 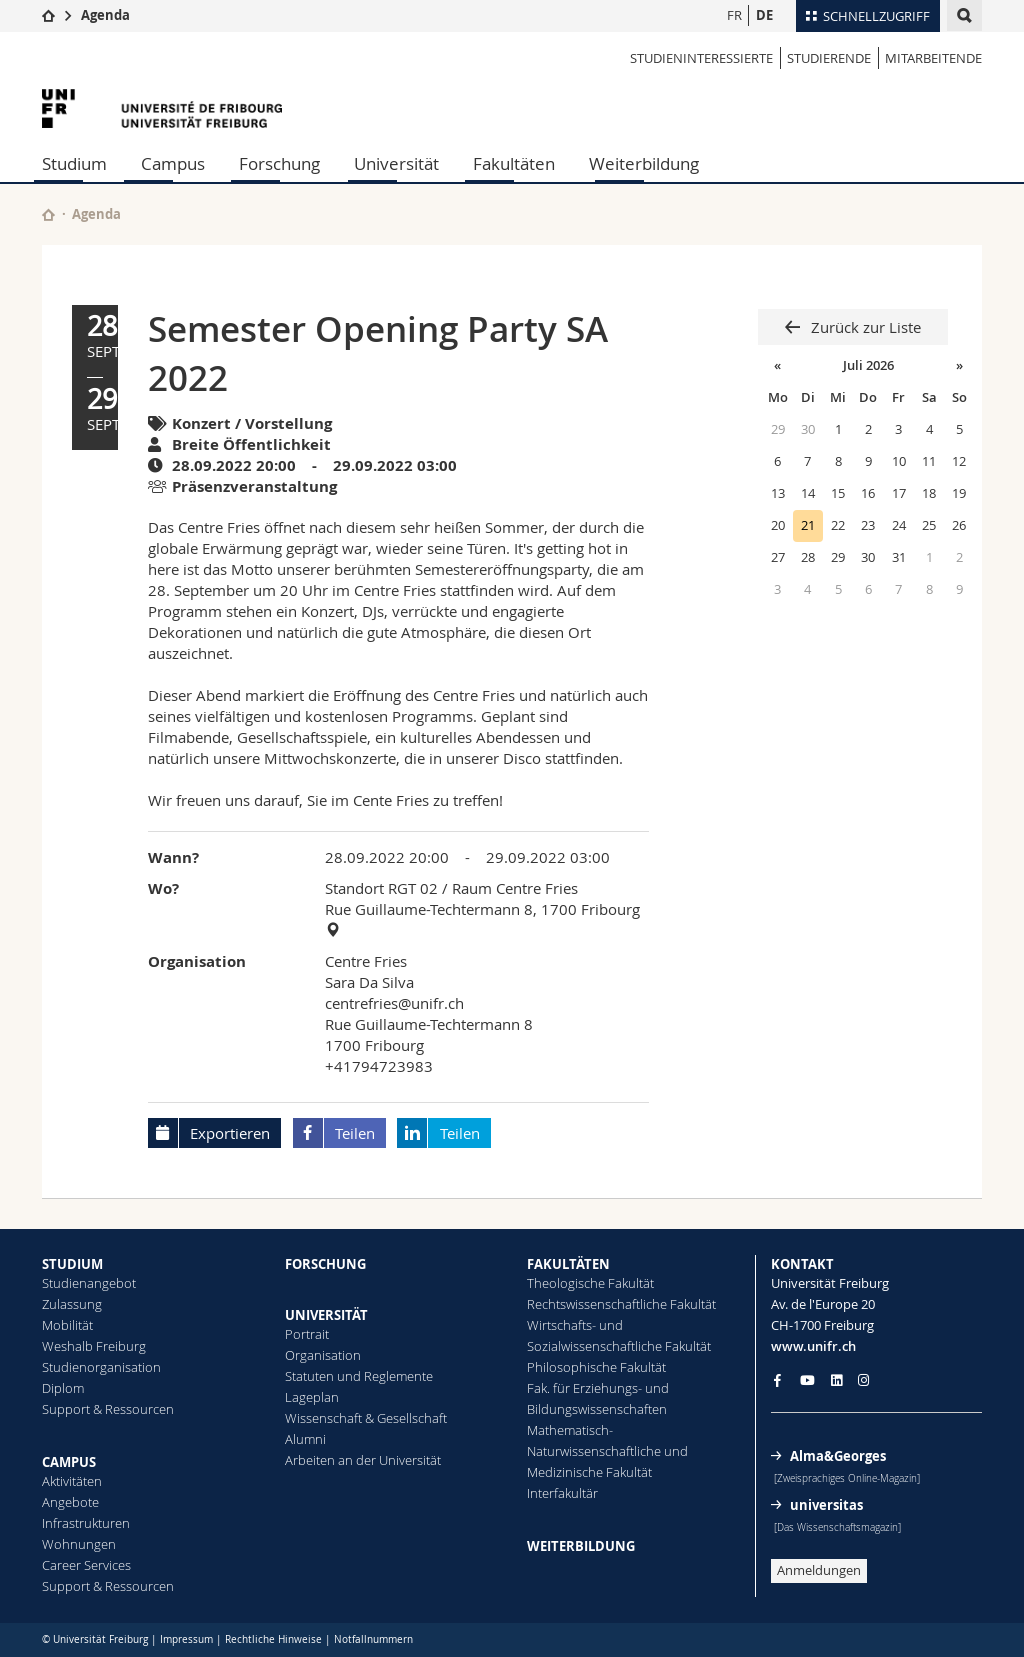 I want to click on Forschung, so click(x=279, y=163).